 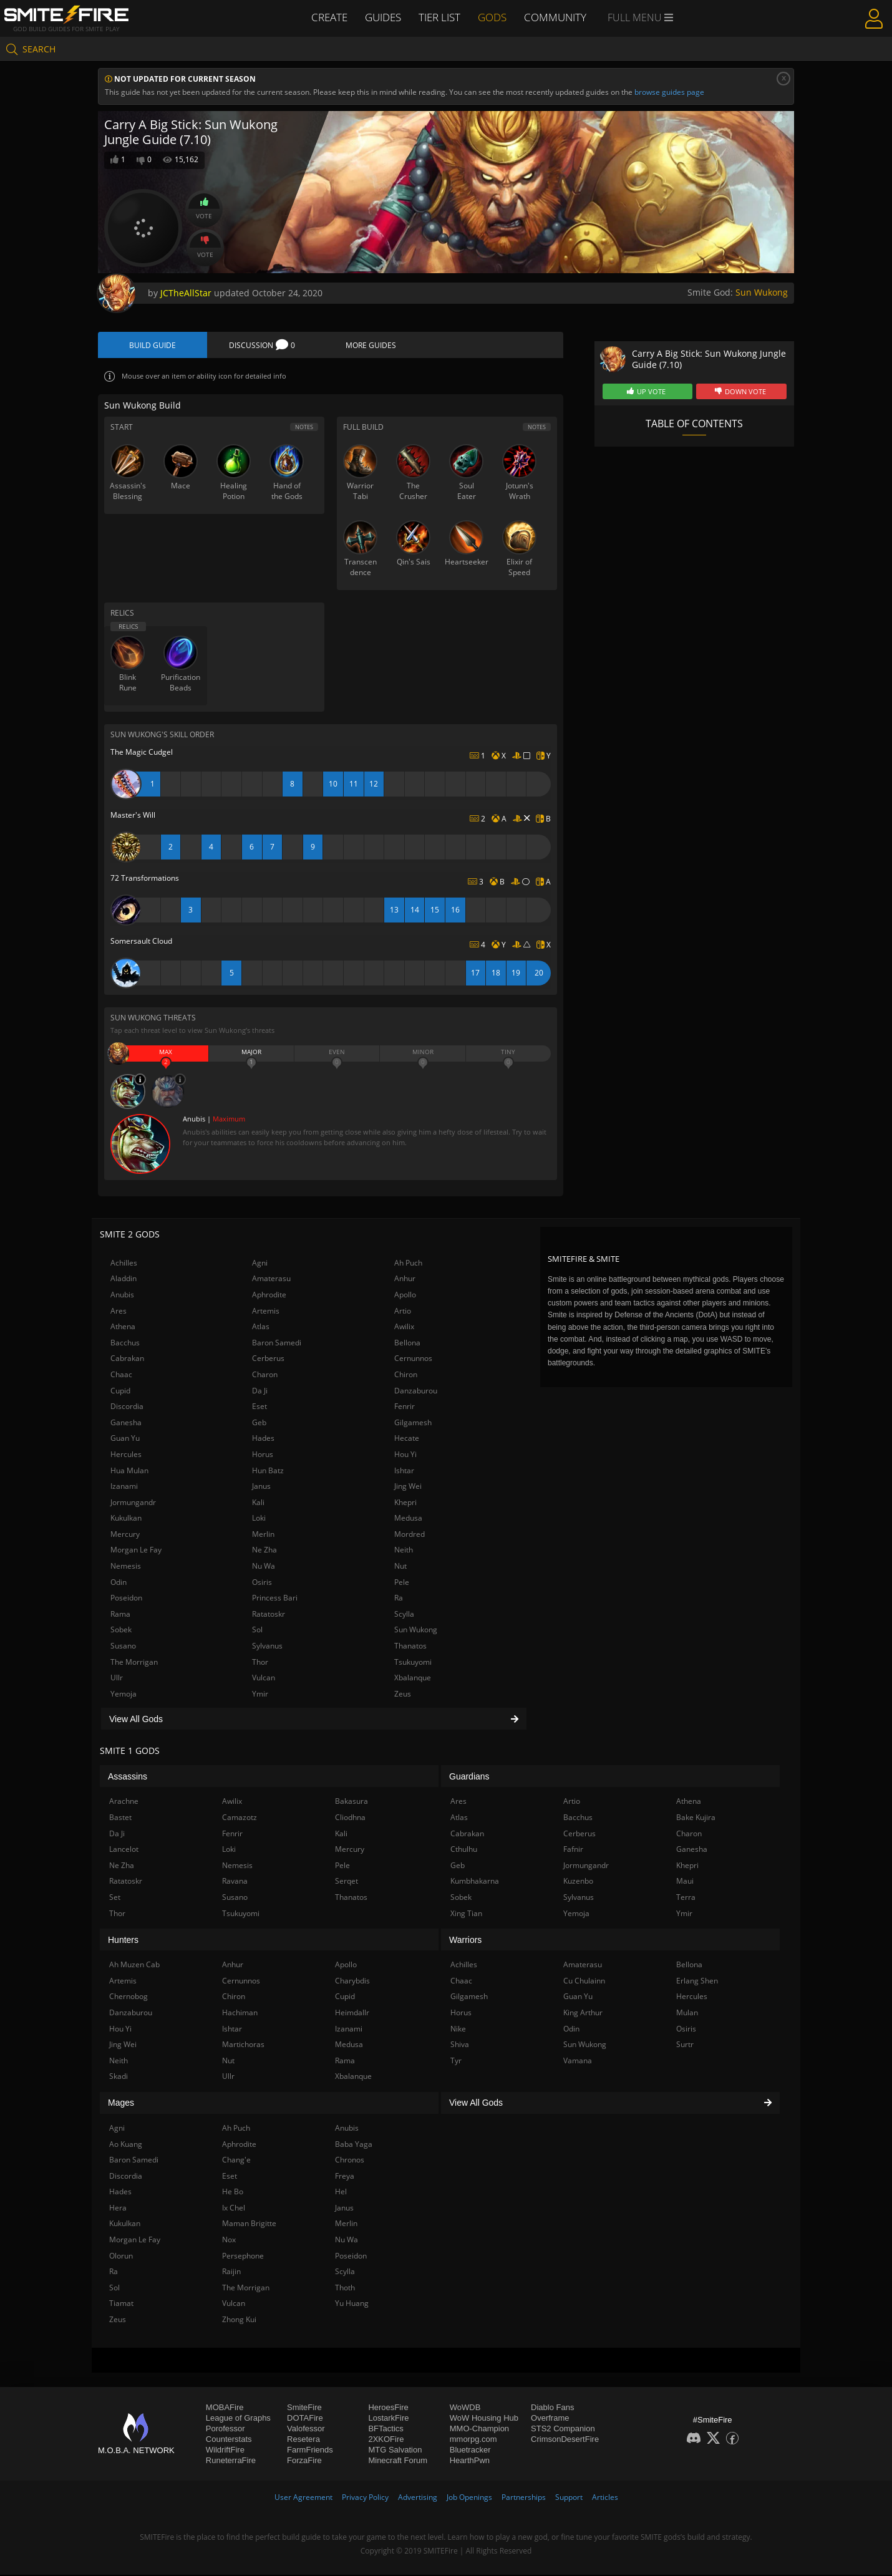 What do you see at coordinates (578, 1882) in the screenshot?
I see `Kuzenbo` at bounding box center [578, 1882].